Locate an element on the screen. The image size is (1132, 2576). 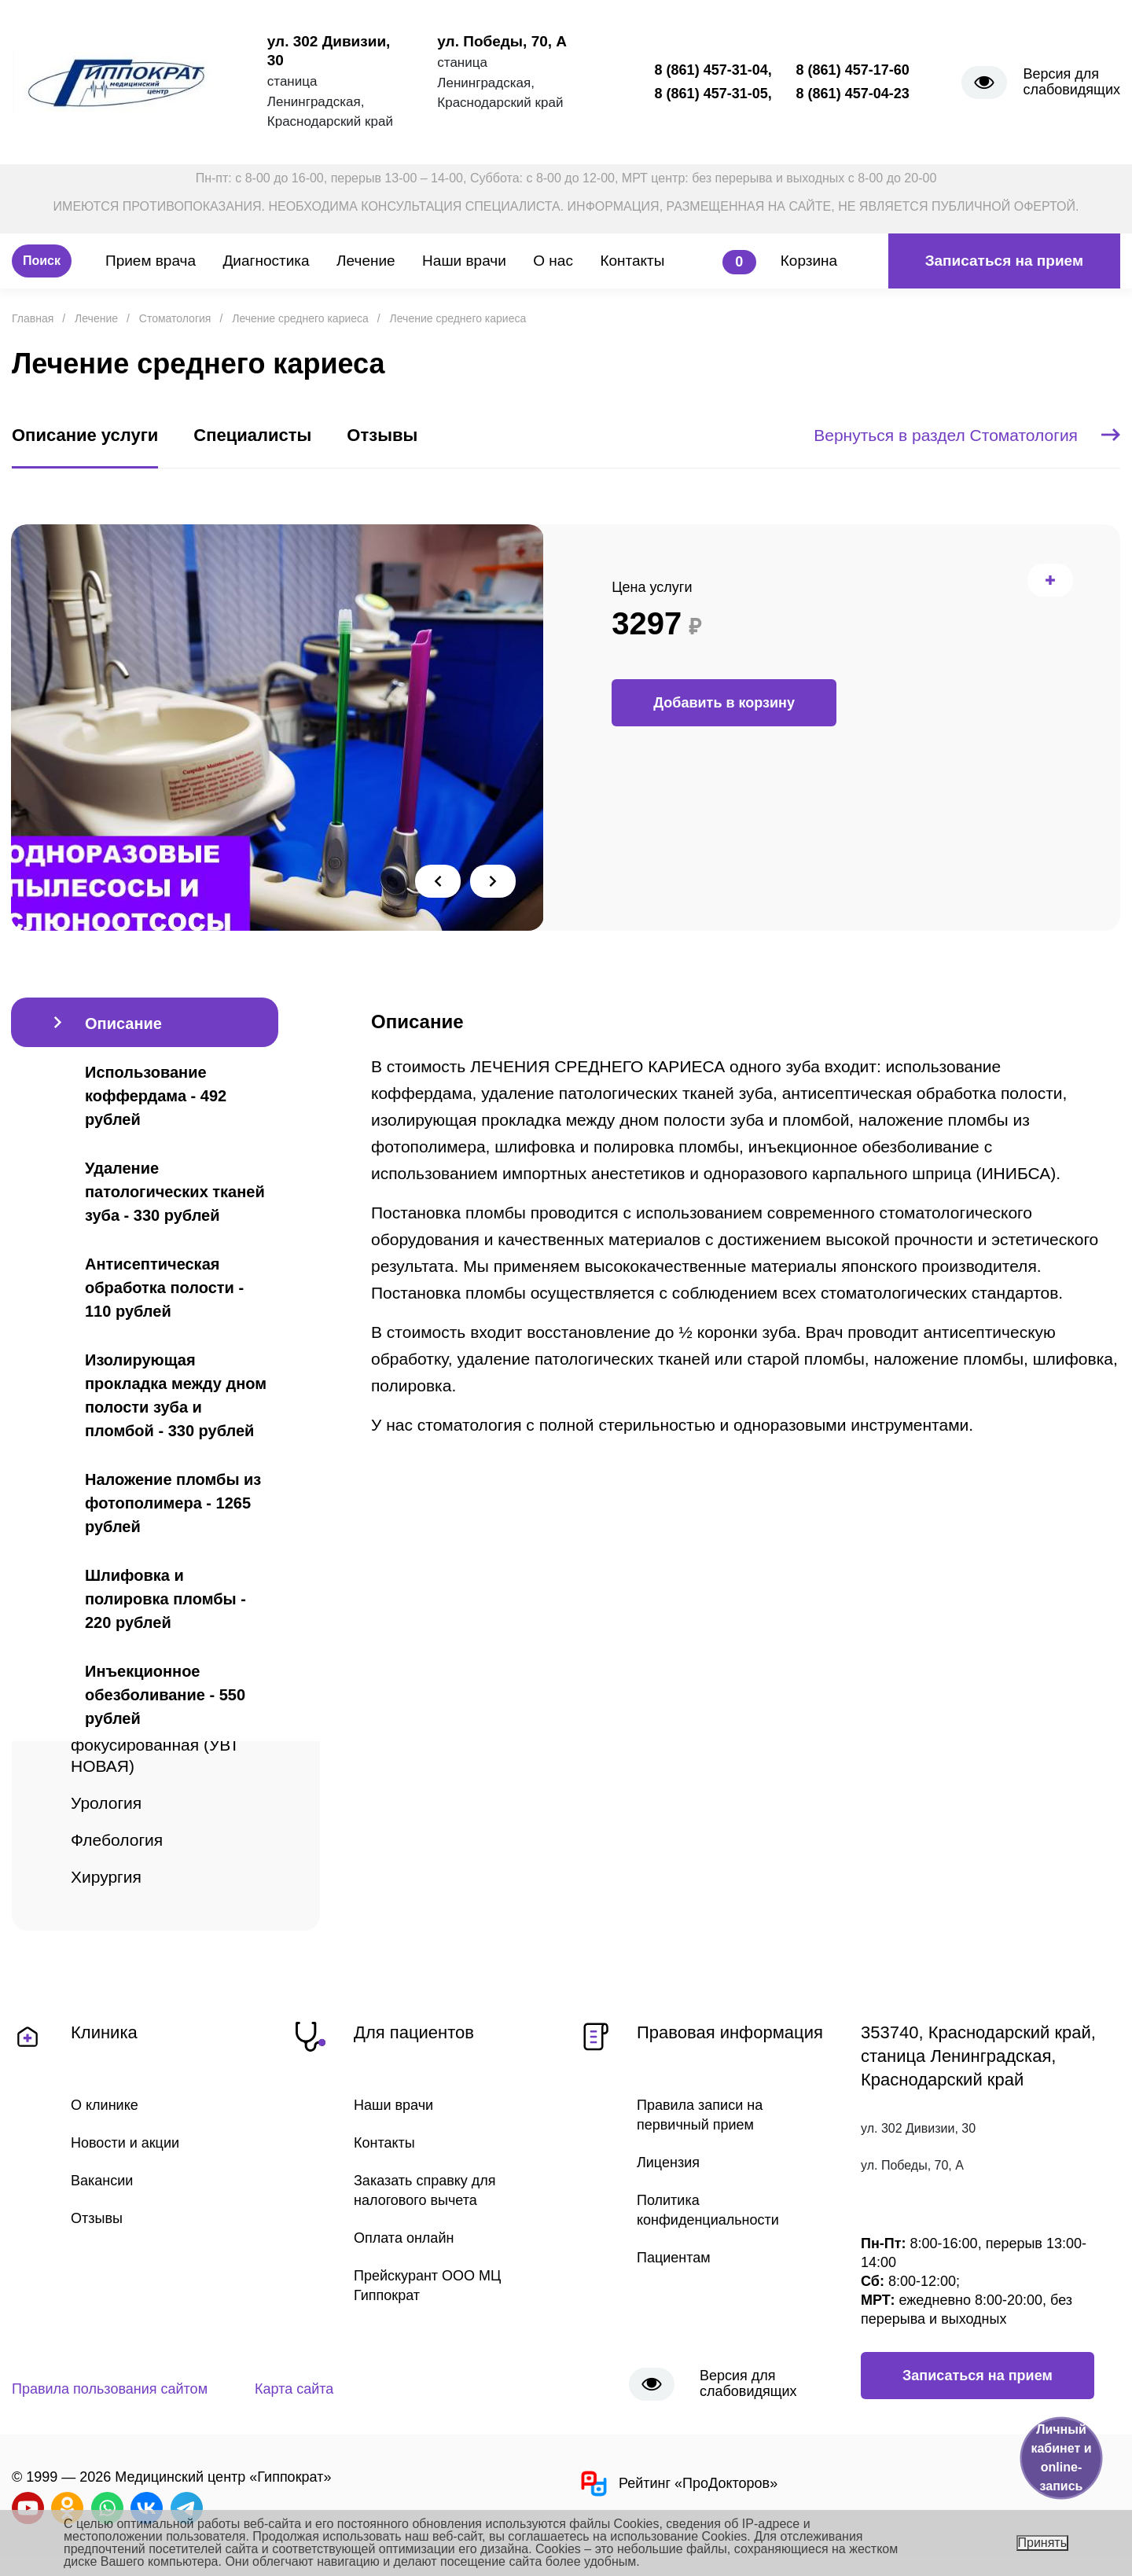
Описание услуги [tab] is located at coordinates (85, 435).